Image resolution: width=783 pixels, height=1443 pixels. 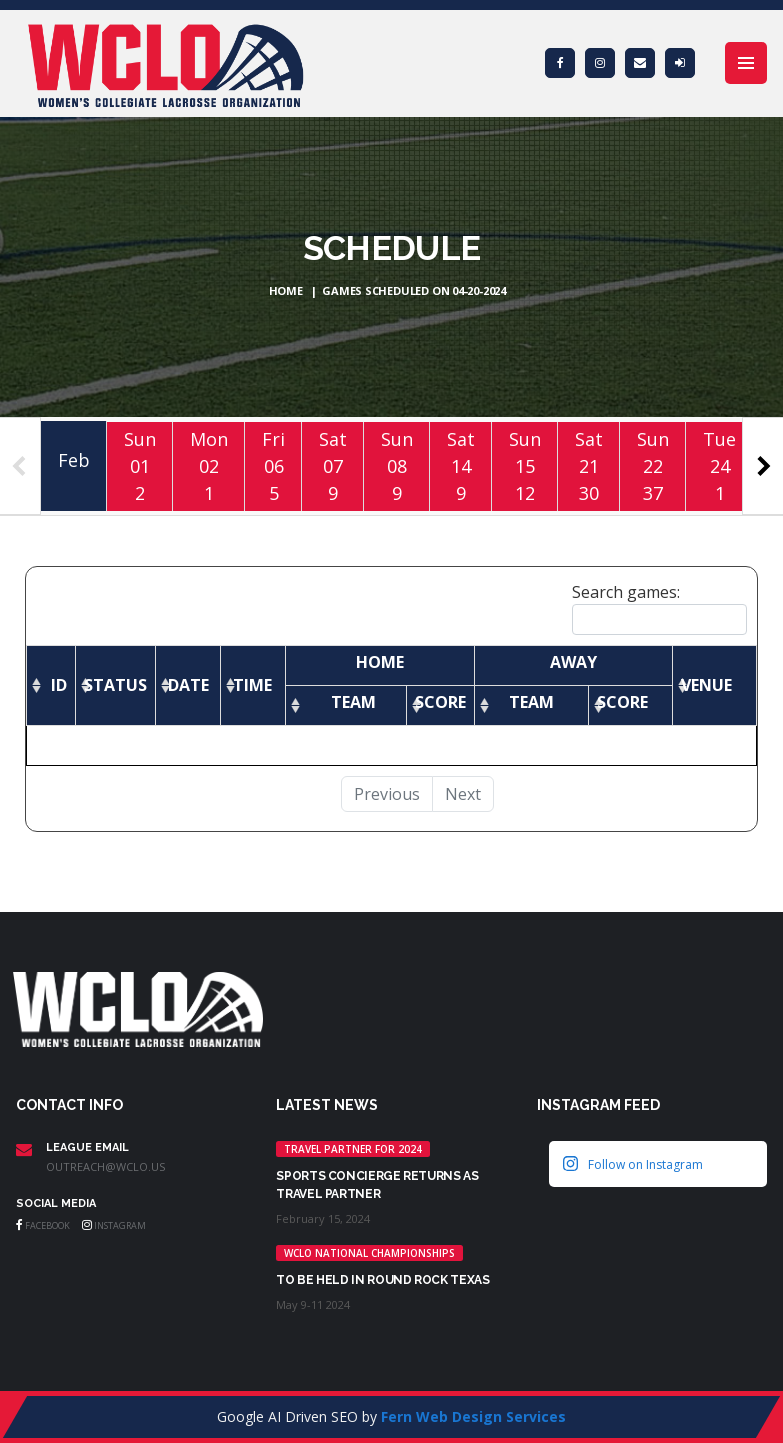 What do you see at coordinates (653, 465) in the screenshot?
I see `Sun2237` at bounding box center [653, 465].